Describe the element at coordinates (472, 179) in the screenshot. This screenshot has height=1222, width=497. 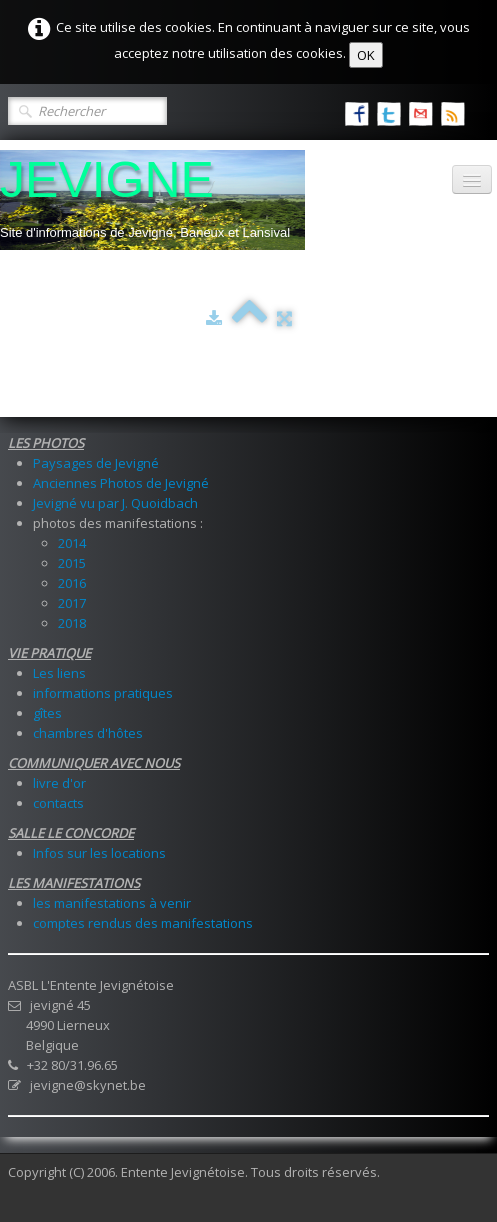
I see `[Menu]` at that location.